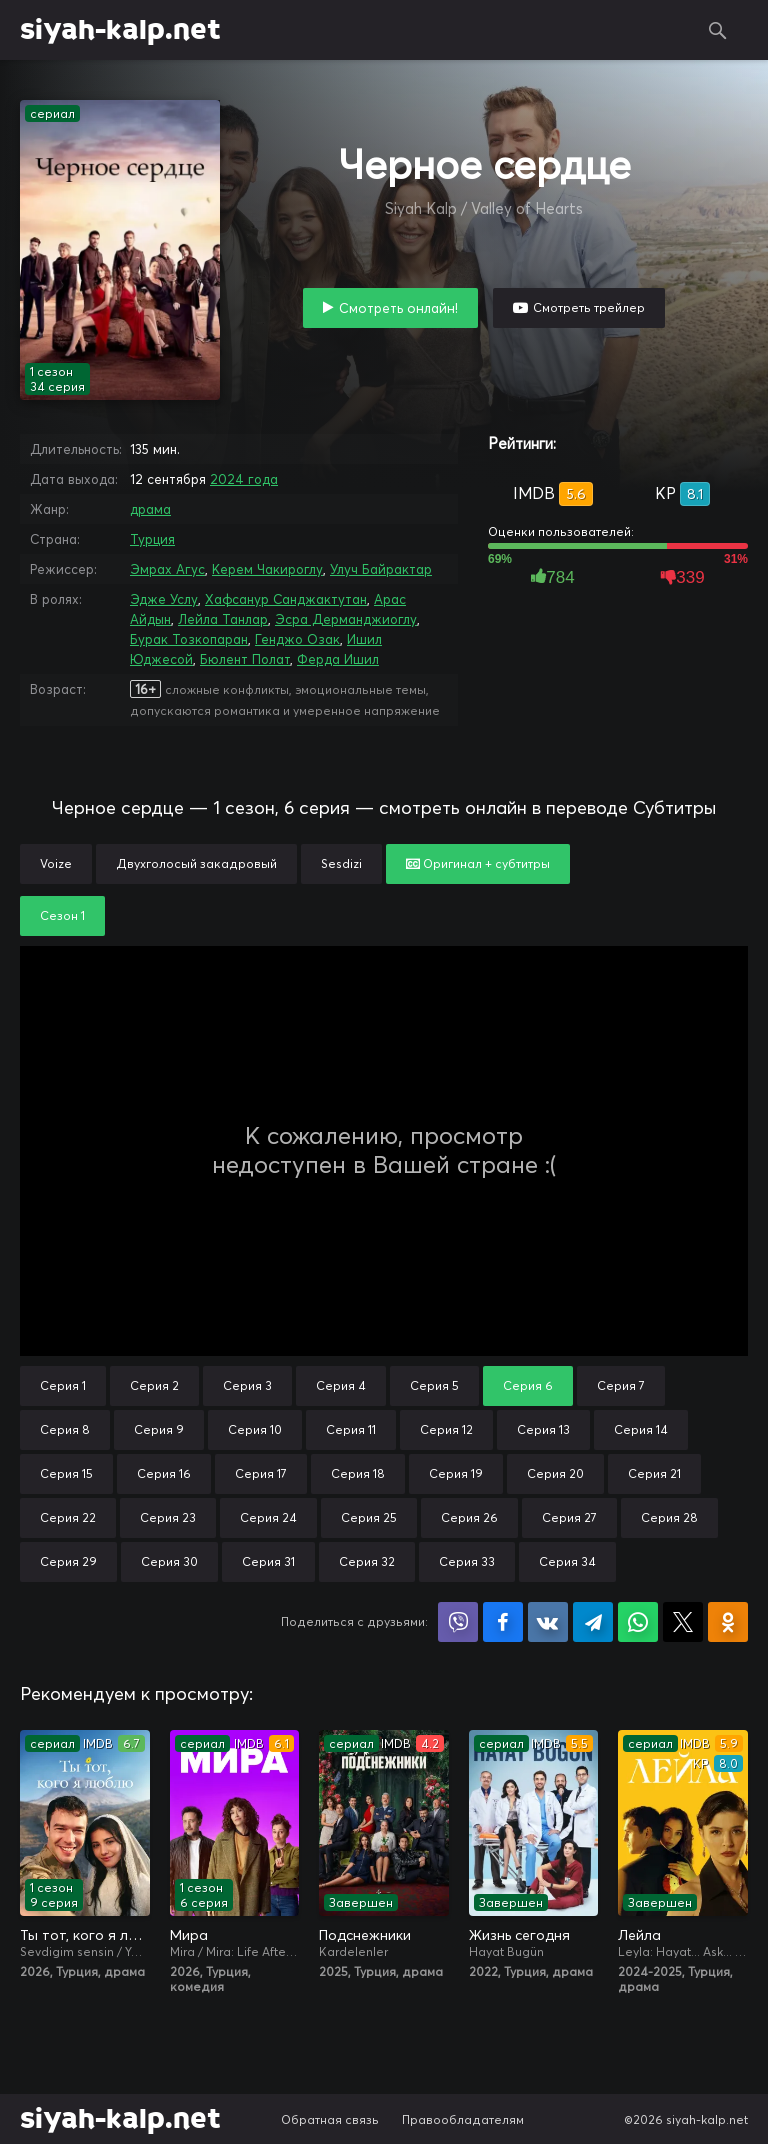 The width and height of the screenshot is (768, 2144). Describe the element at coordinates (164, 1473) in the screenshot. I see `Серия 16` at that location.